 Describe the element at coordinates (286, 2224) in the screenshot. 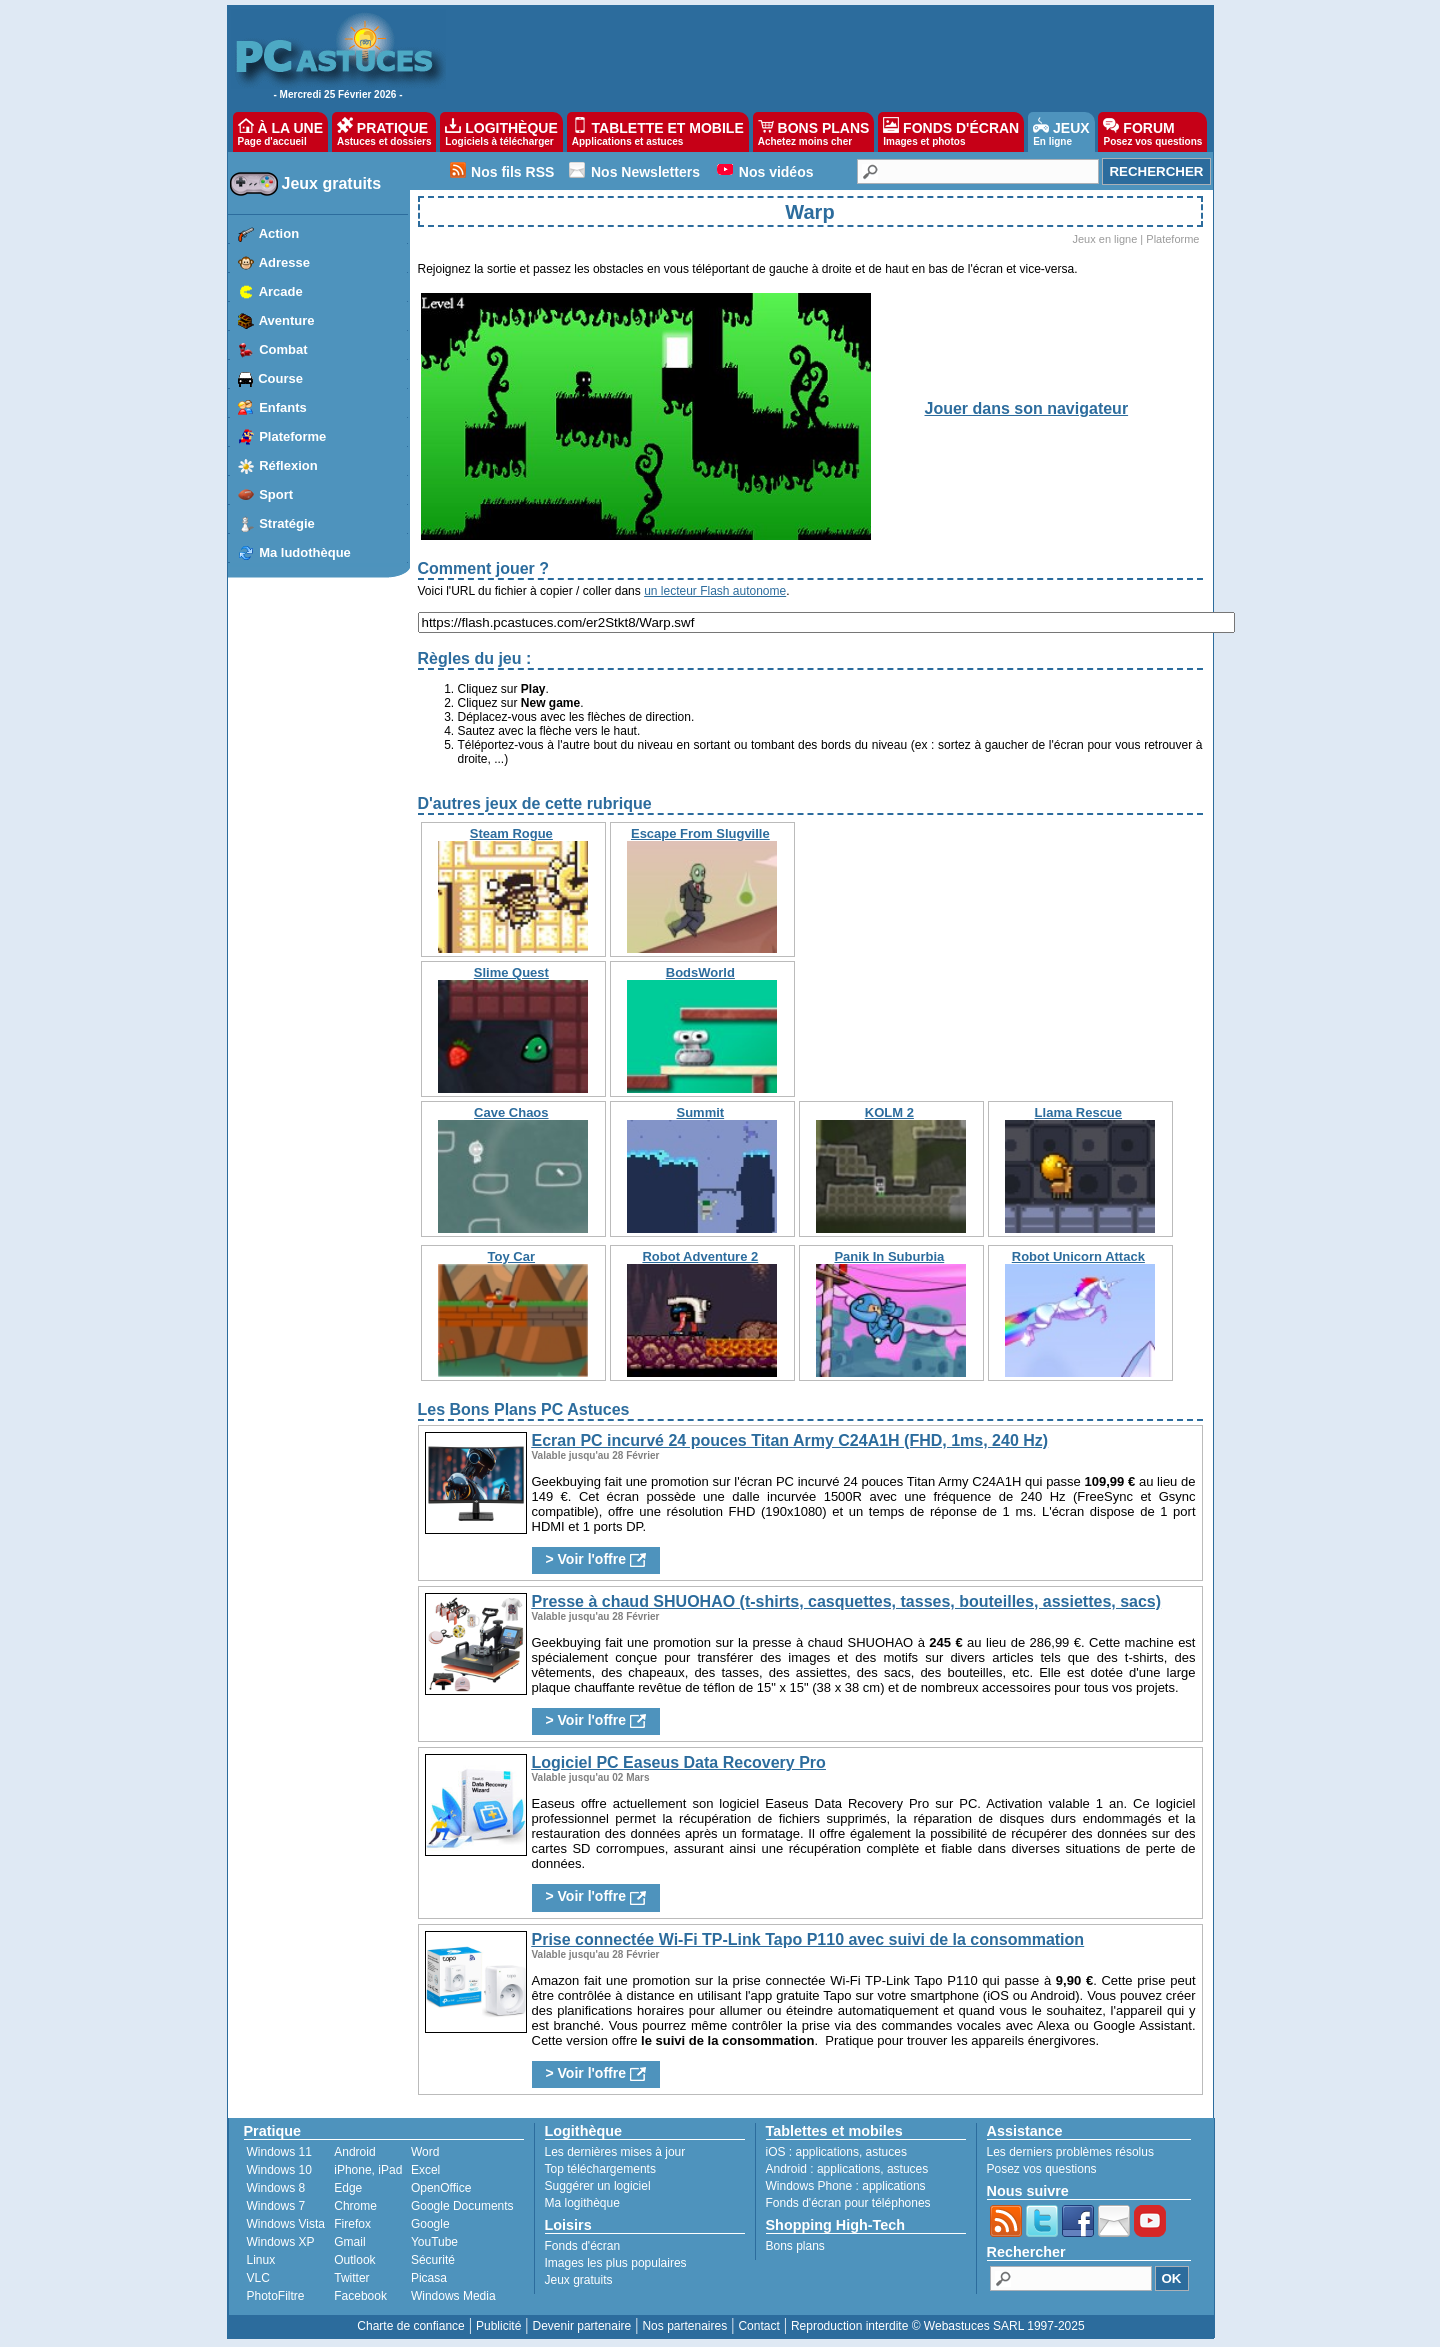

I see `Windows Vista` at that location.